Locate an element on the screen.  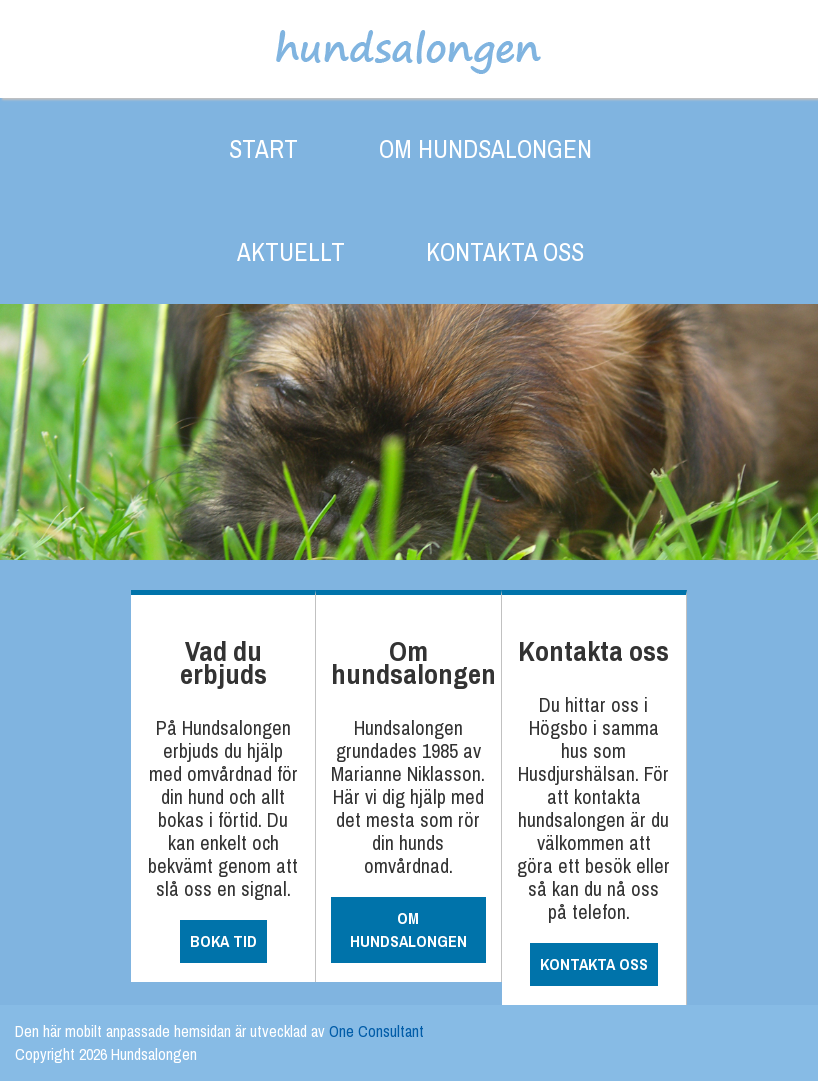
BOKA TID is located at coordinates (223, 941).